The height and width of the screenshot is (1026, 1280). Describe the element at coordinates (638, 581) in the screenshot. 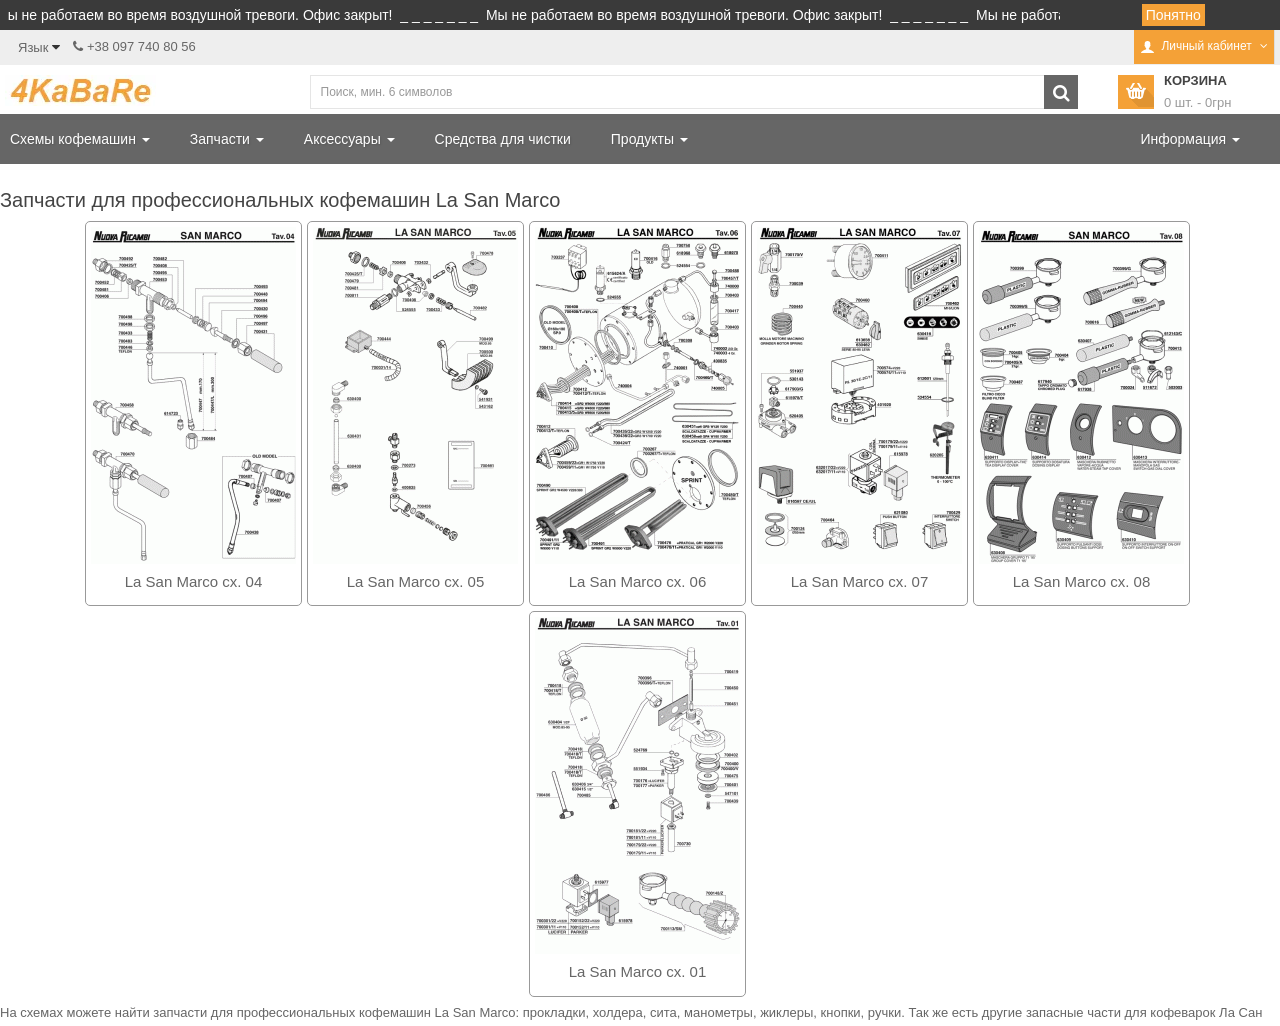

I see `La San Marco сх. 06` at that location.